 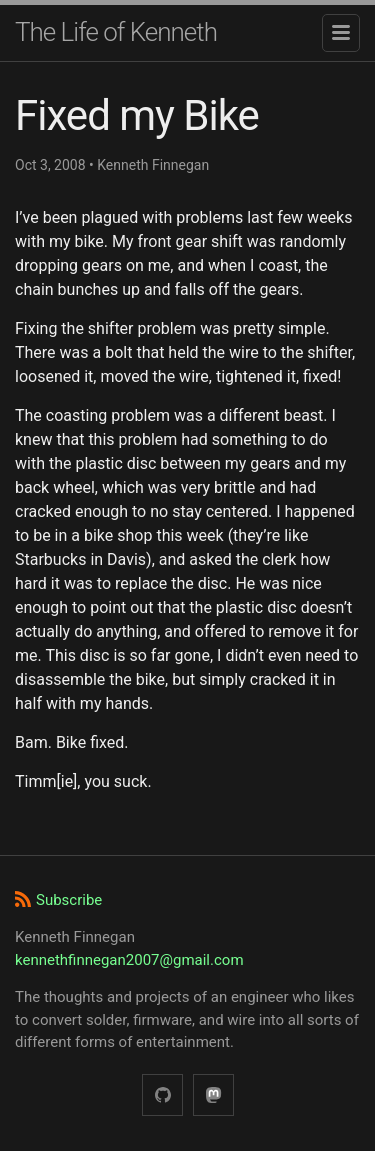 What do you see at coordinates (116, 32) in the screenshot?
I see `The Life of Kenneth` at bounding box center [116, 32].